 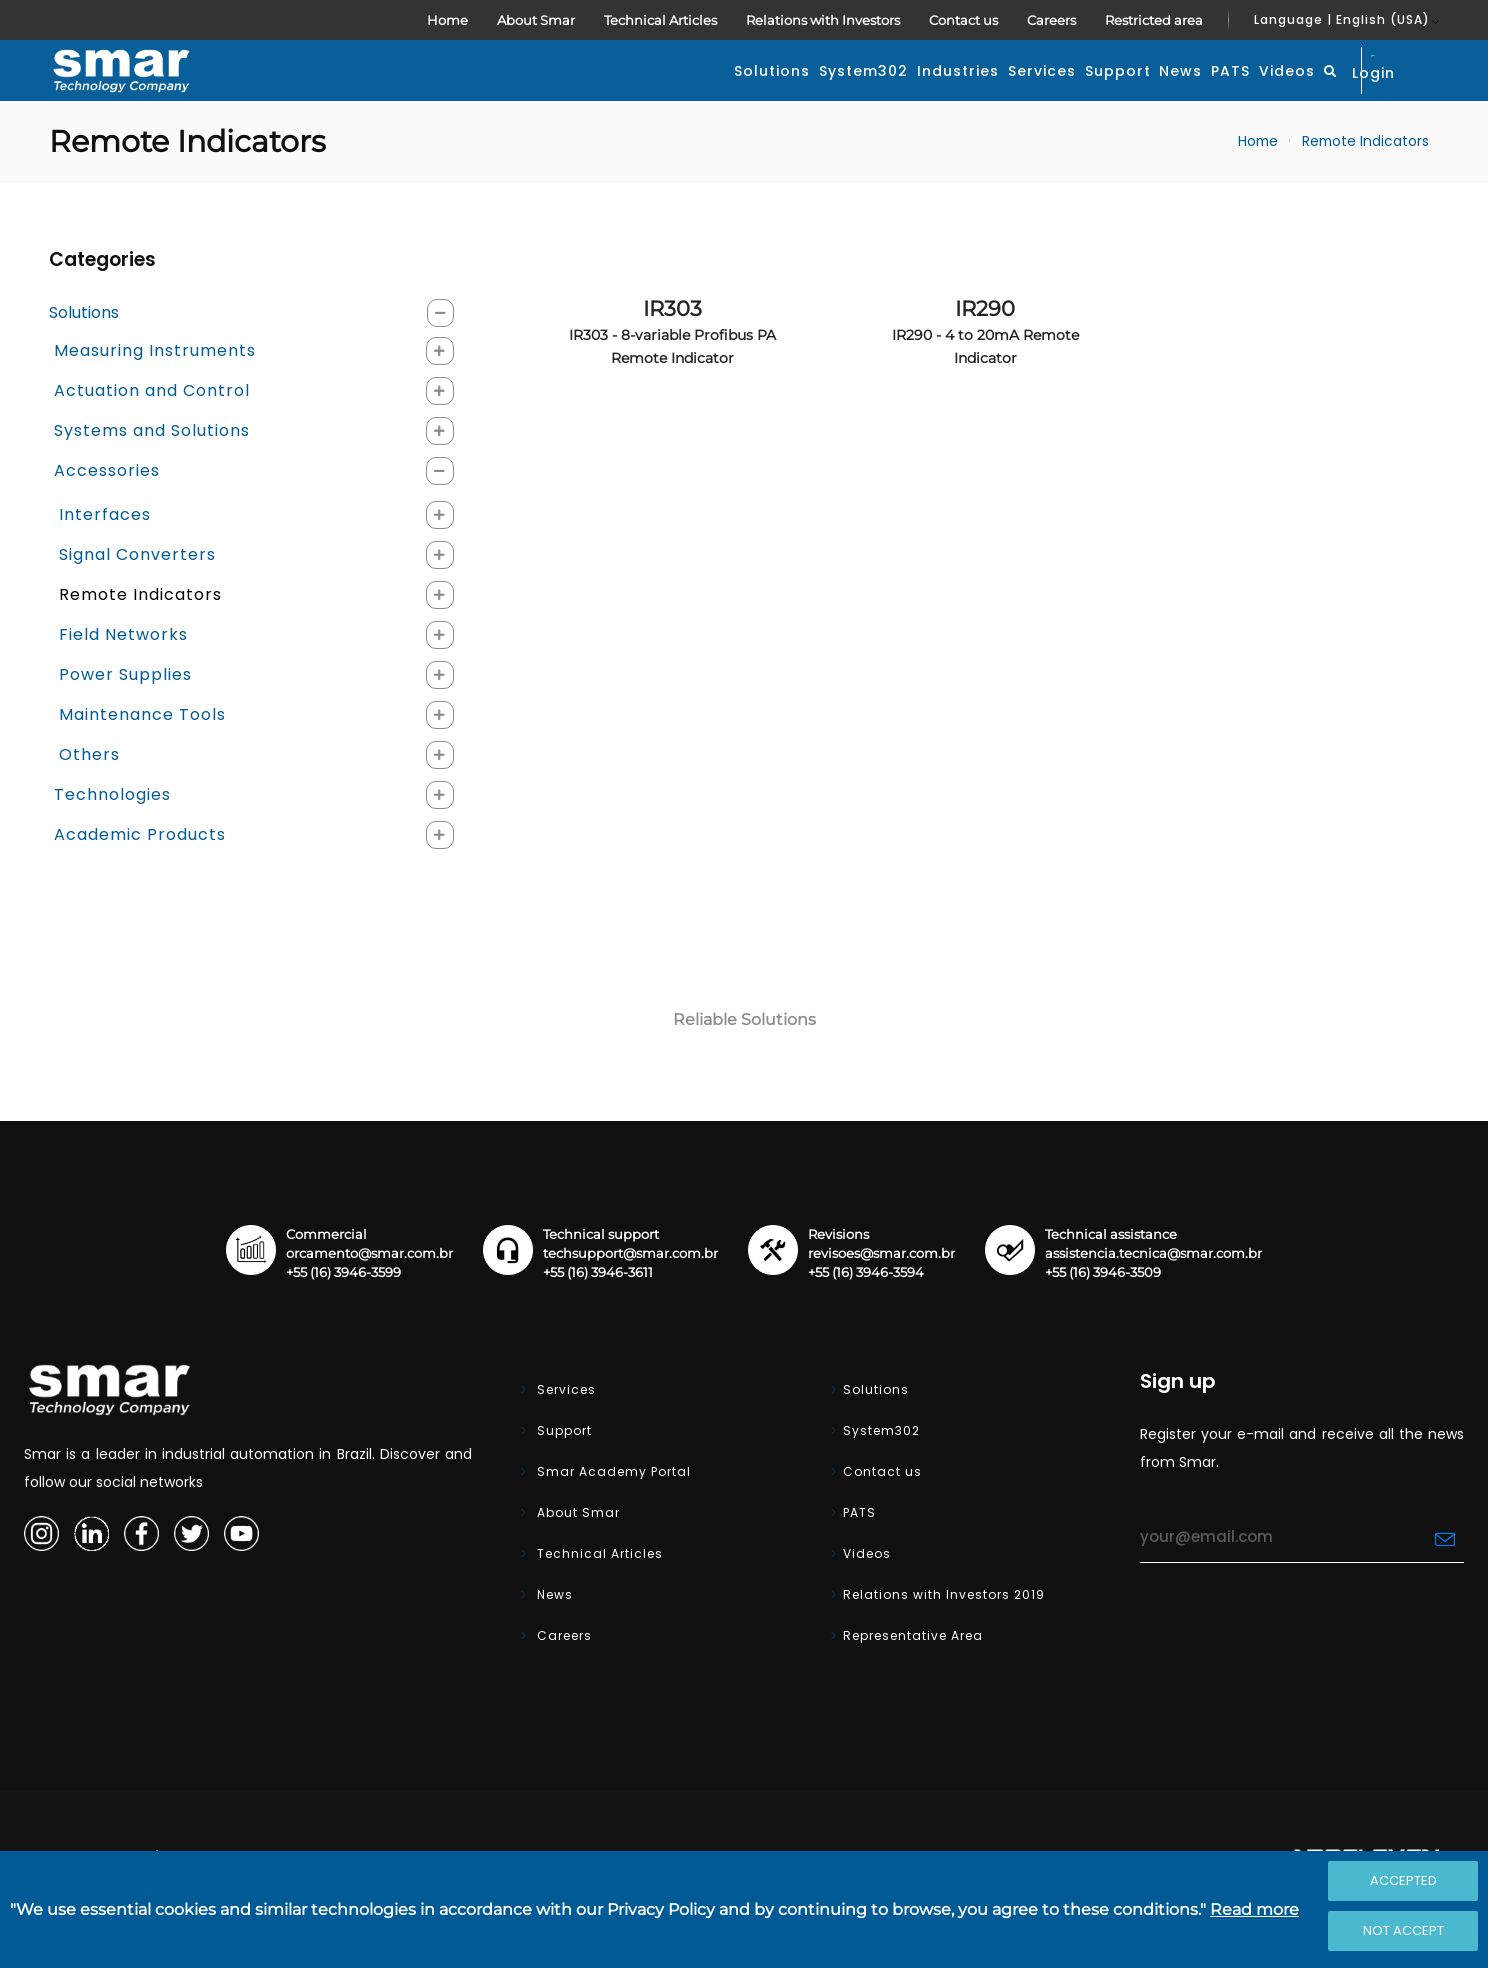 I want to click on Systems and Solutions, so click(x=152, y=477).